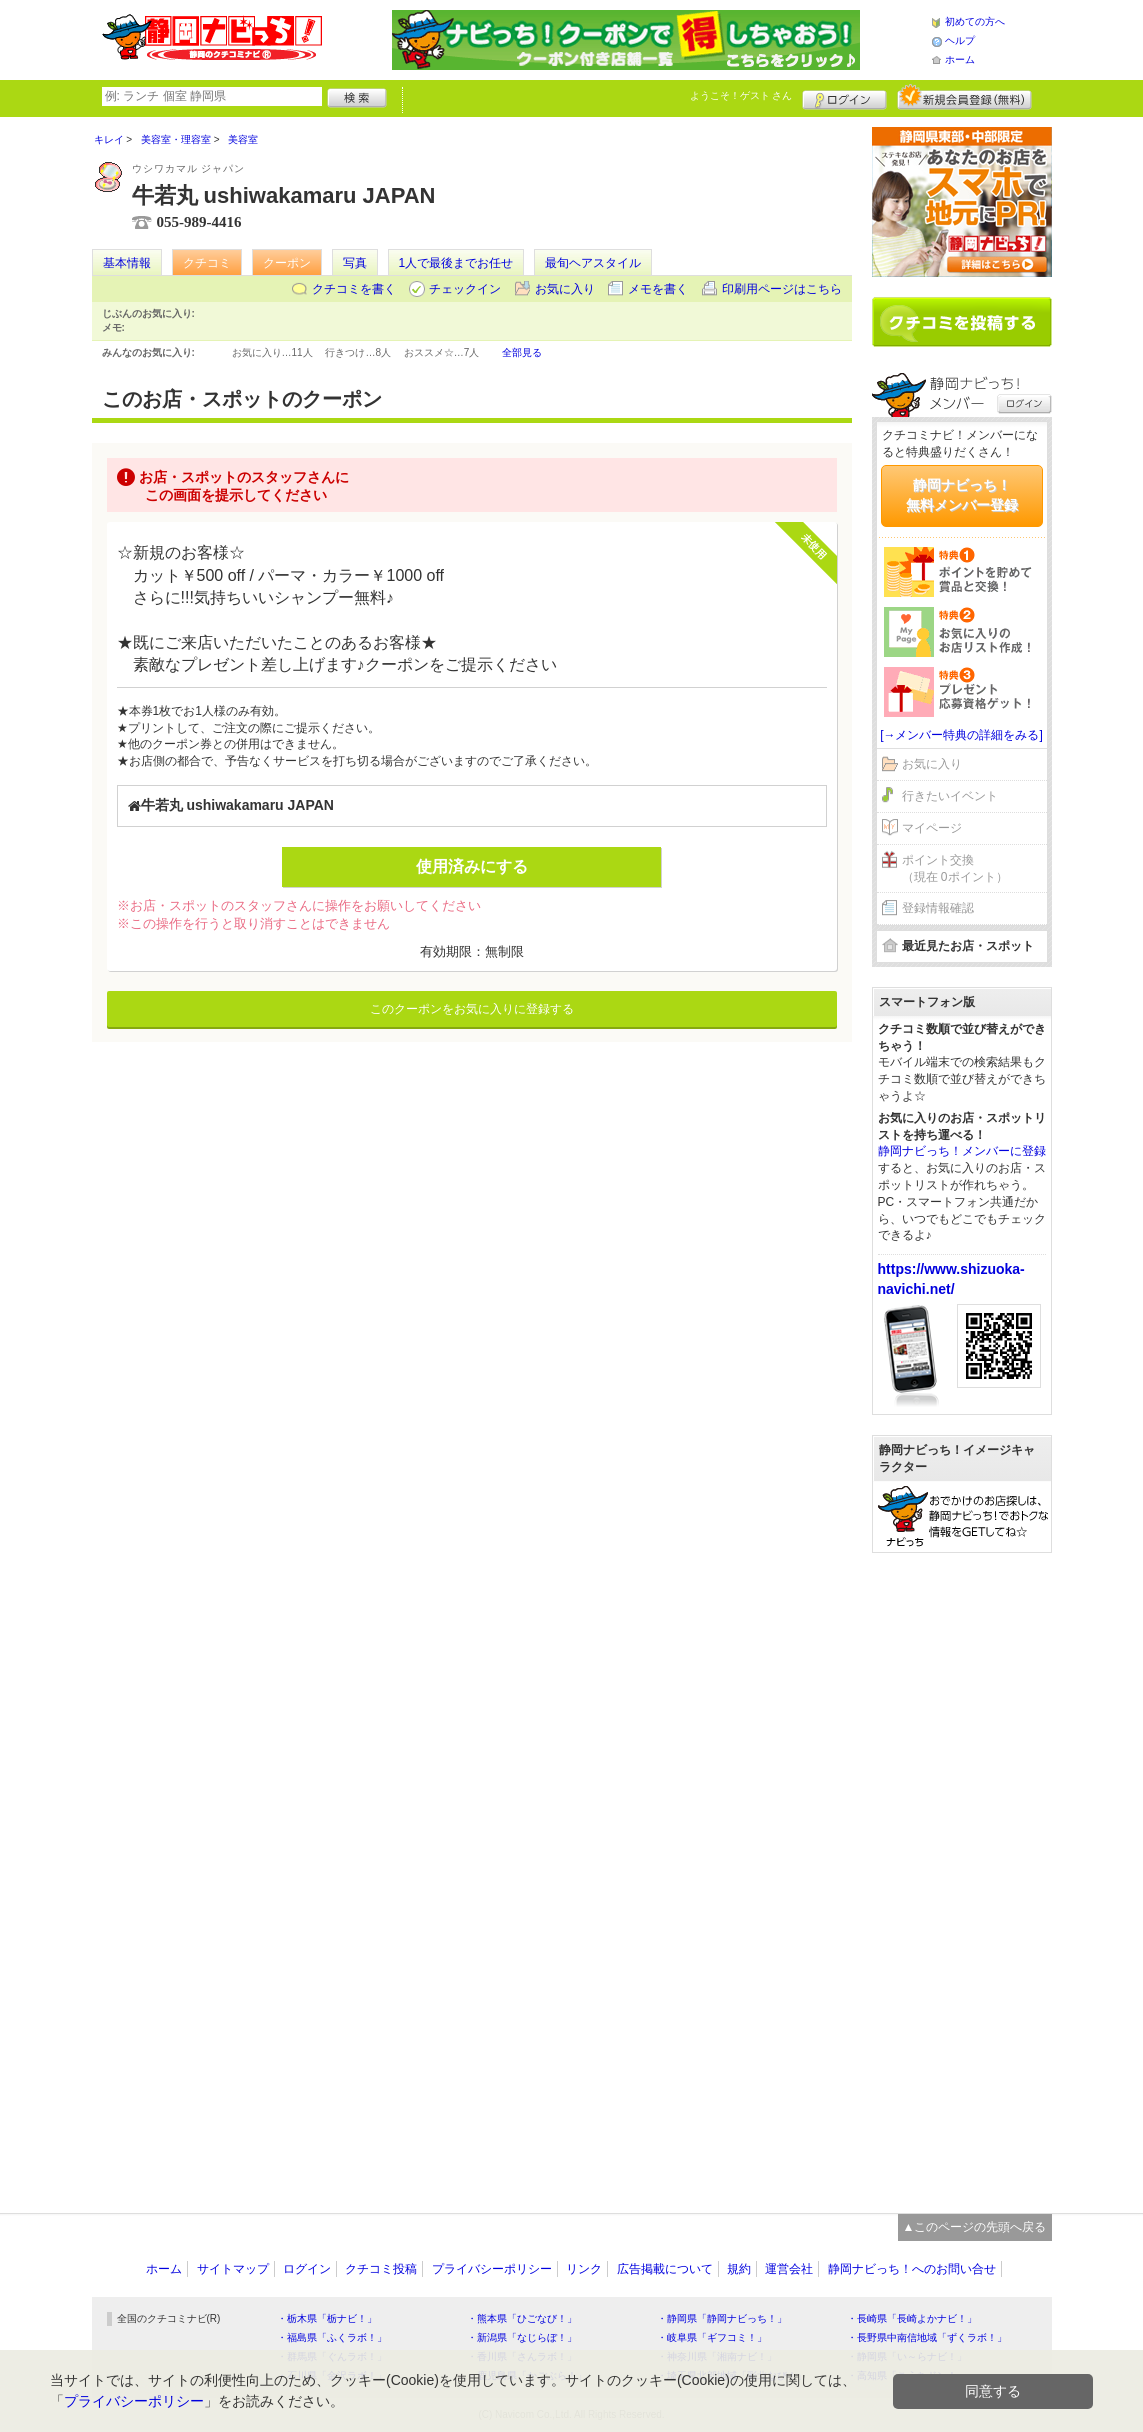  Describe the element at coordinates (960, 59) in the screenshot. I see `ホーム` at that location.